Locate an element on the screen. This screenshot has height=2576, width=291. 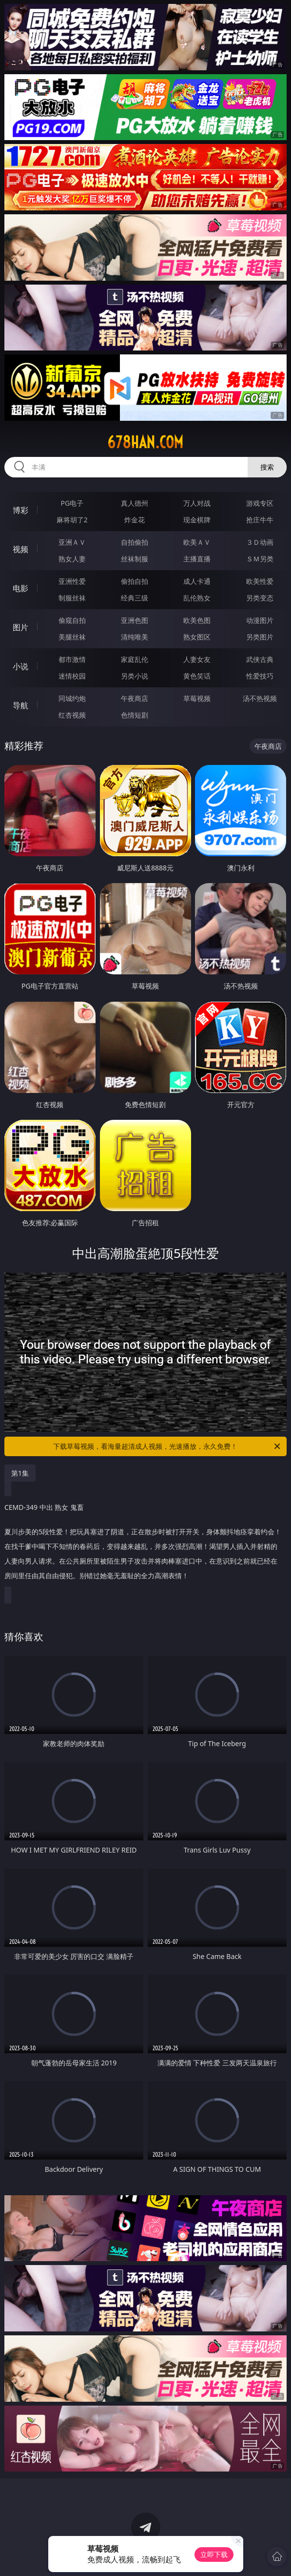
欧美ＡＶ is located at coordinates (197, 542).